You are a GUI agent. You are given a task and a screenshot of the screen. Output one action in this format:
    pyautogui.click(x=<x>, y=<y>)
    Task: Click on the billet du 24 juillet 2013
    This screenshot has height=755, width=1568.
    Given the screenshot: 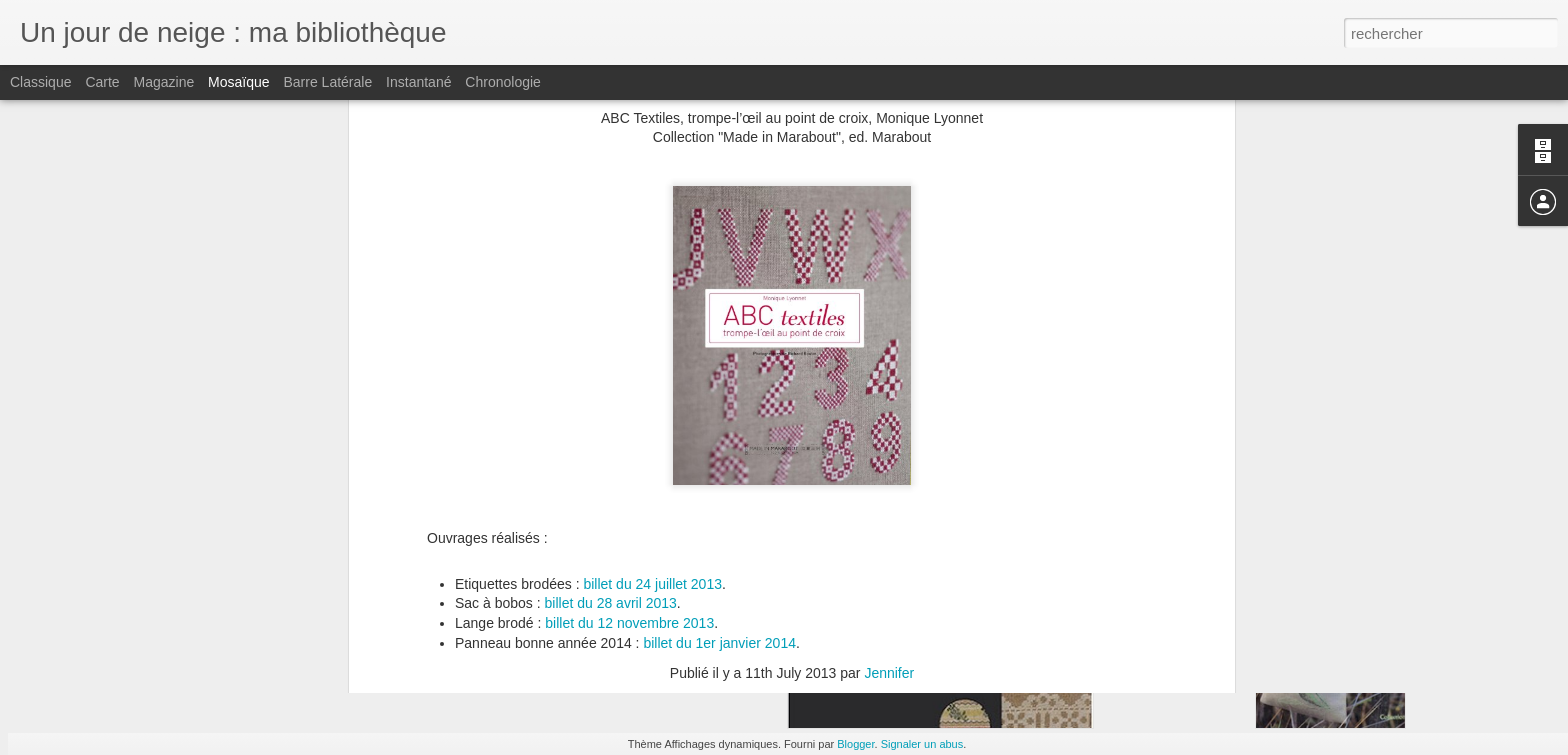 What is the action you would take?
    pyautogui.click(x=652, y=418)
    